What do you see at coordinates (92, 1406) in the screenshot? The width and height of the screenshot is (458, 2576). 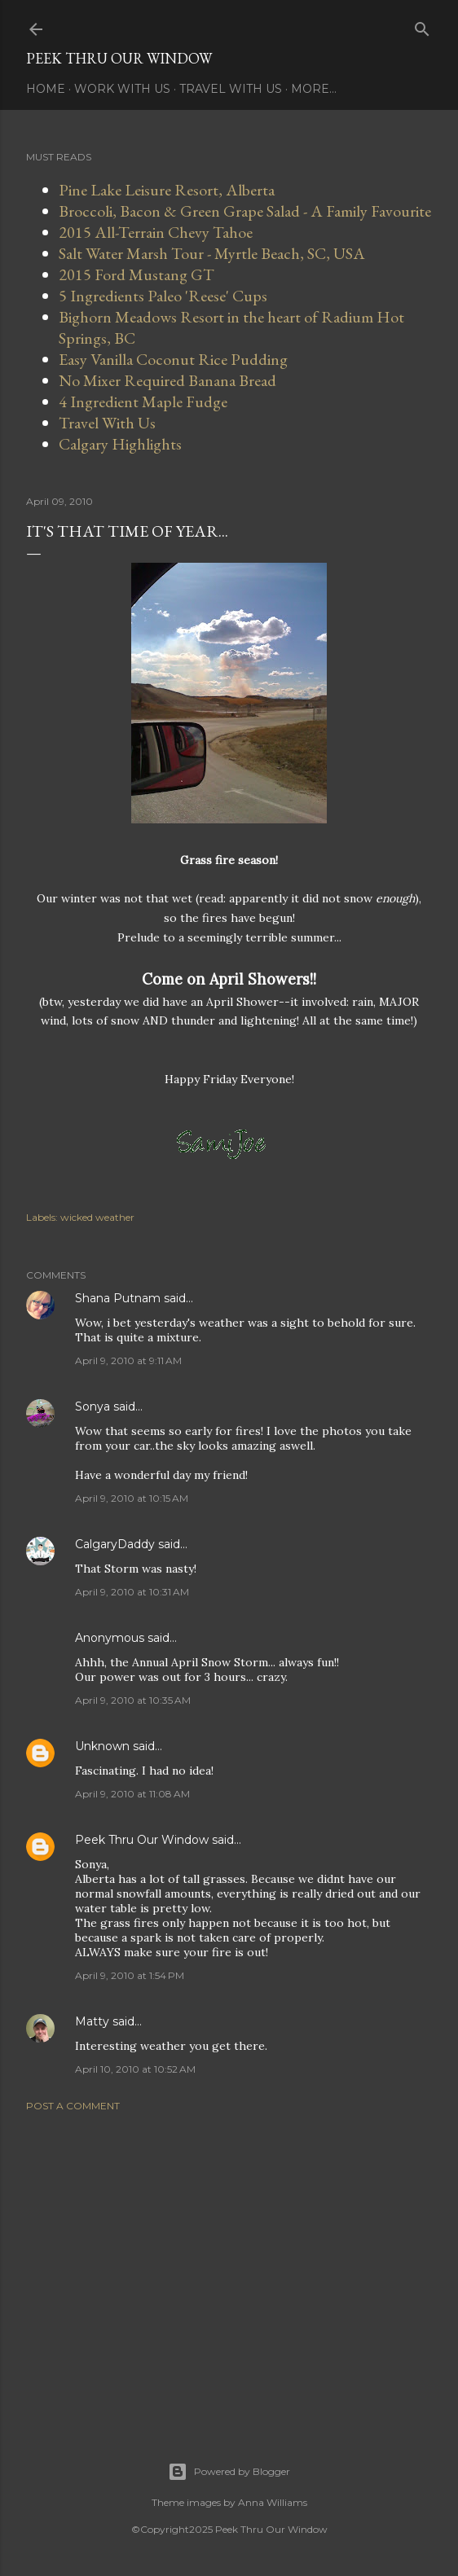 I see `Sonya` at bounding box center [92, 1406].